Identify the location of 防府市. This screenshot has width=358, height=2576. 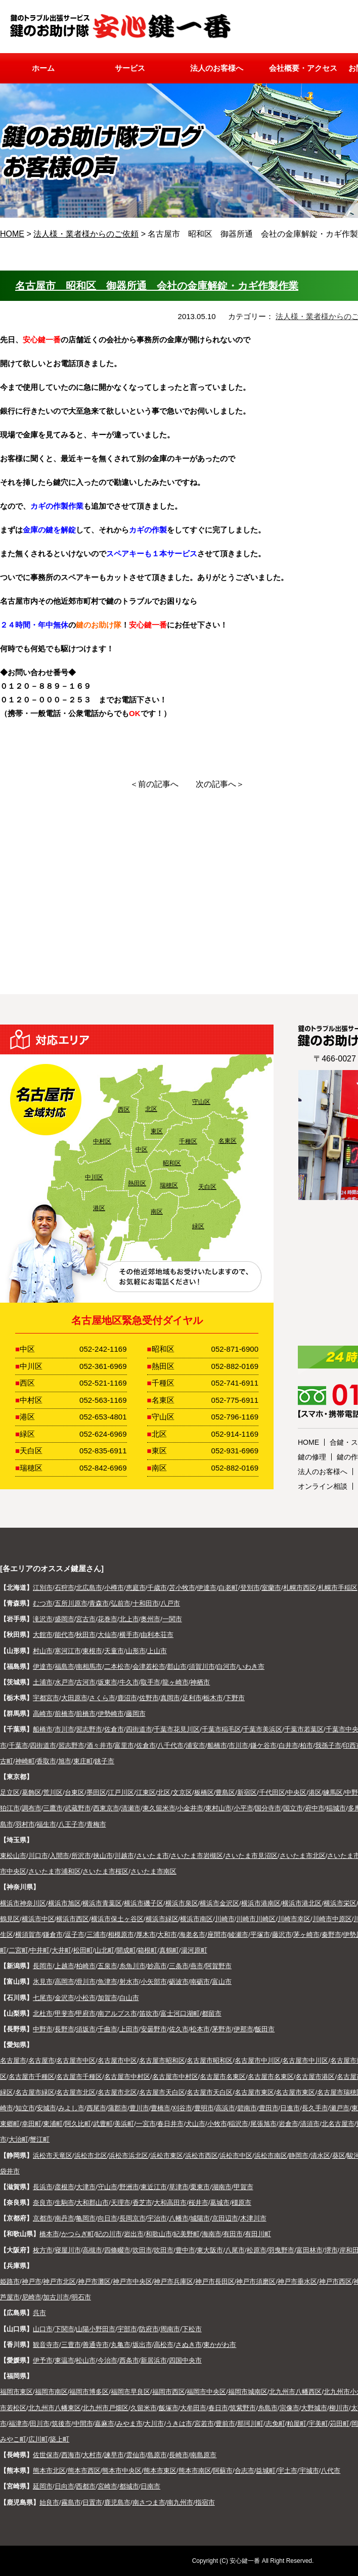
(149, 2329).